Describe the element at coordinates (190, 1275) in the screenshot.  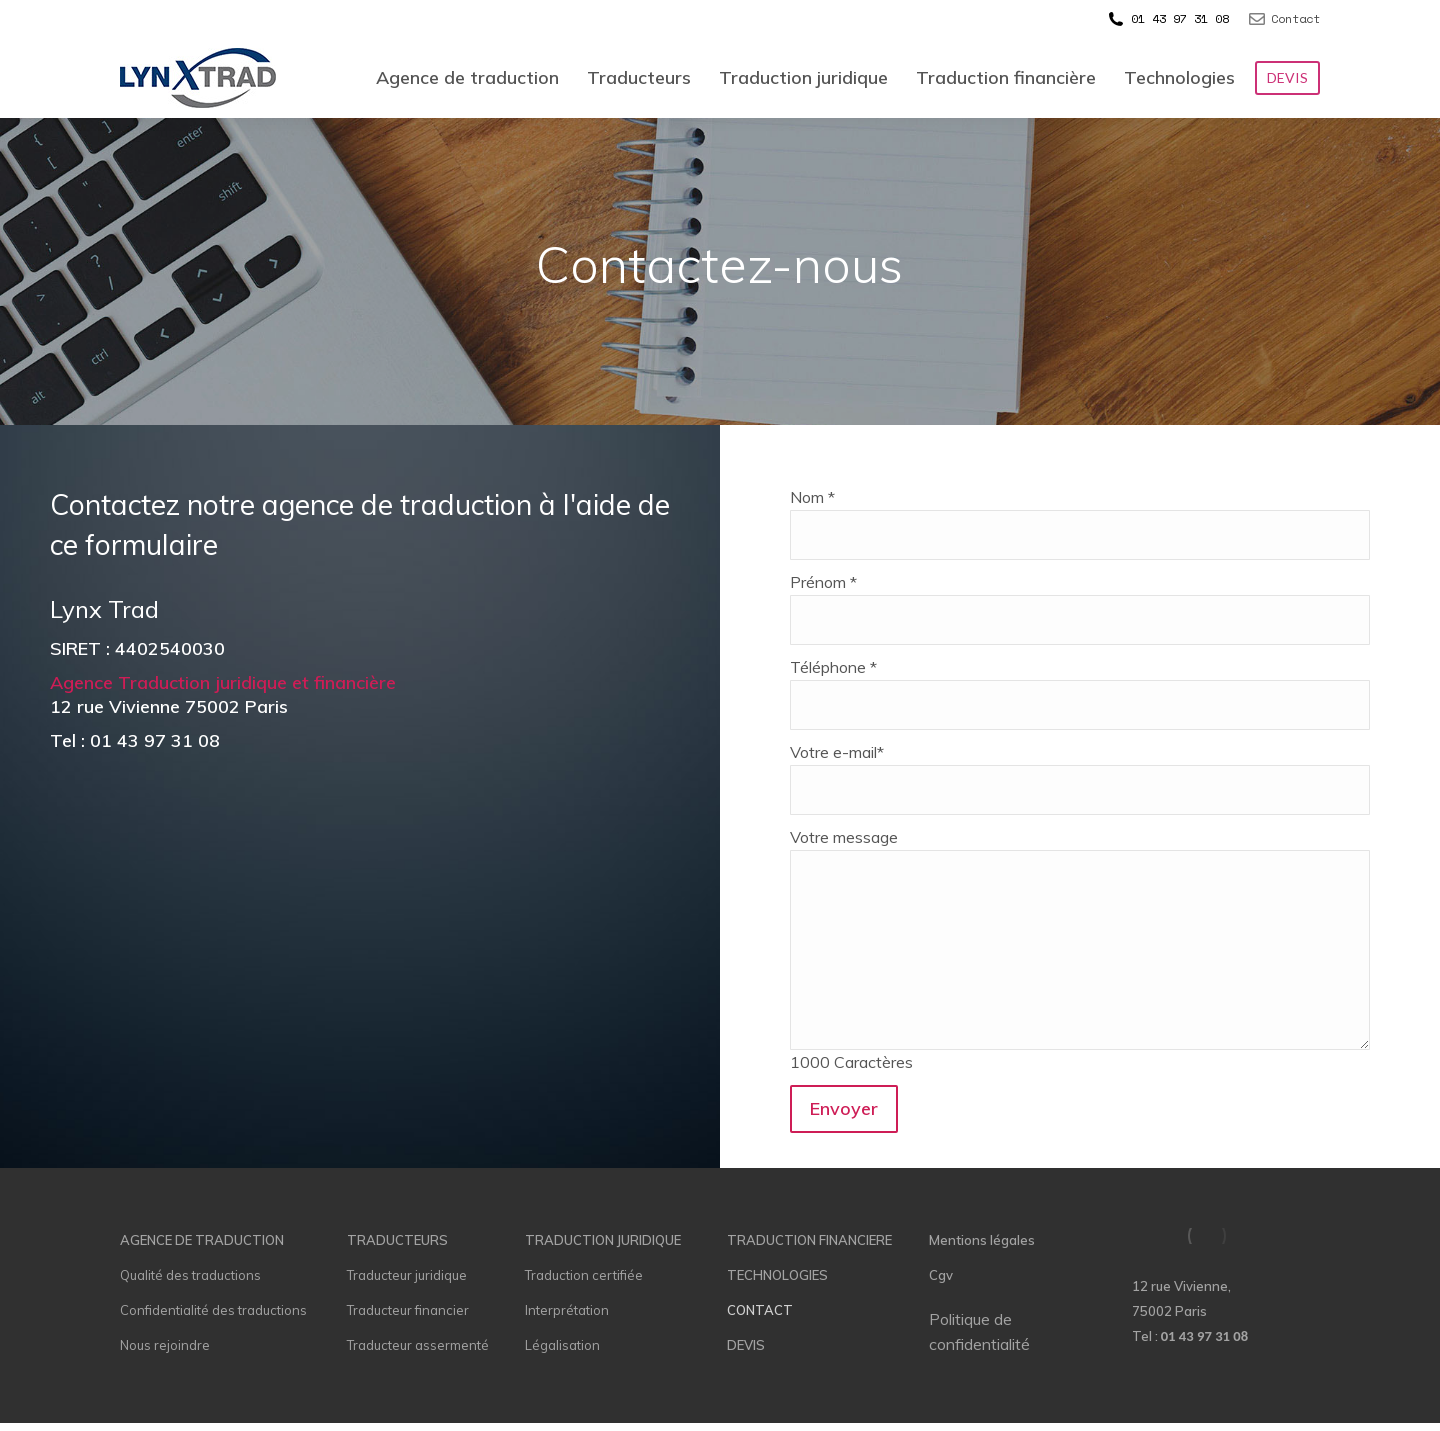
I see `Qualité des traductions` at that location.